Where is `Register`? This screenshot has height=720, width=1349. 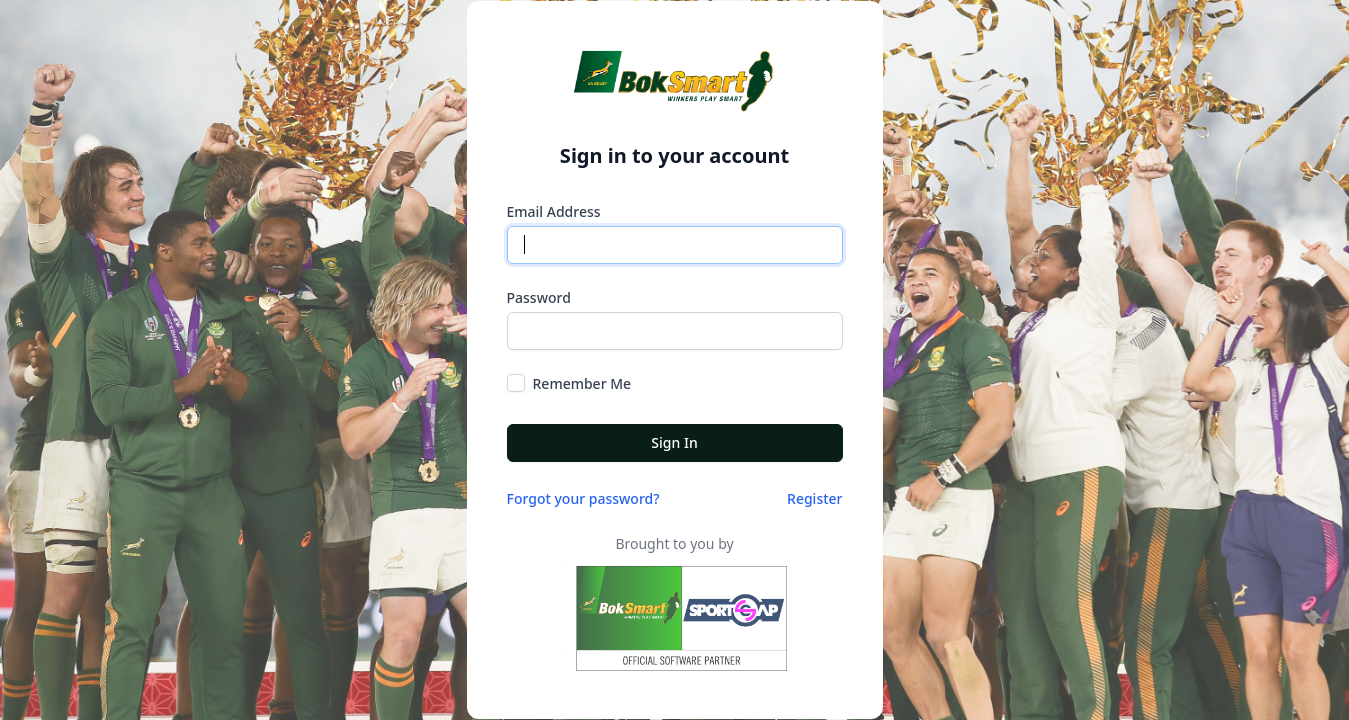 Register is located at coordinates (814, 498).